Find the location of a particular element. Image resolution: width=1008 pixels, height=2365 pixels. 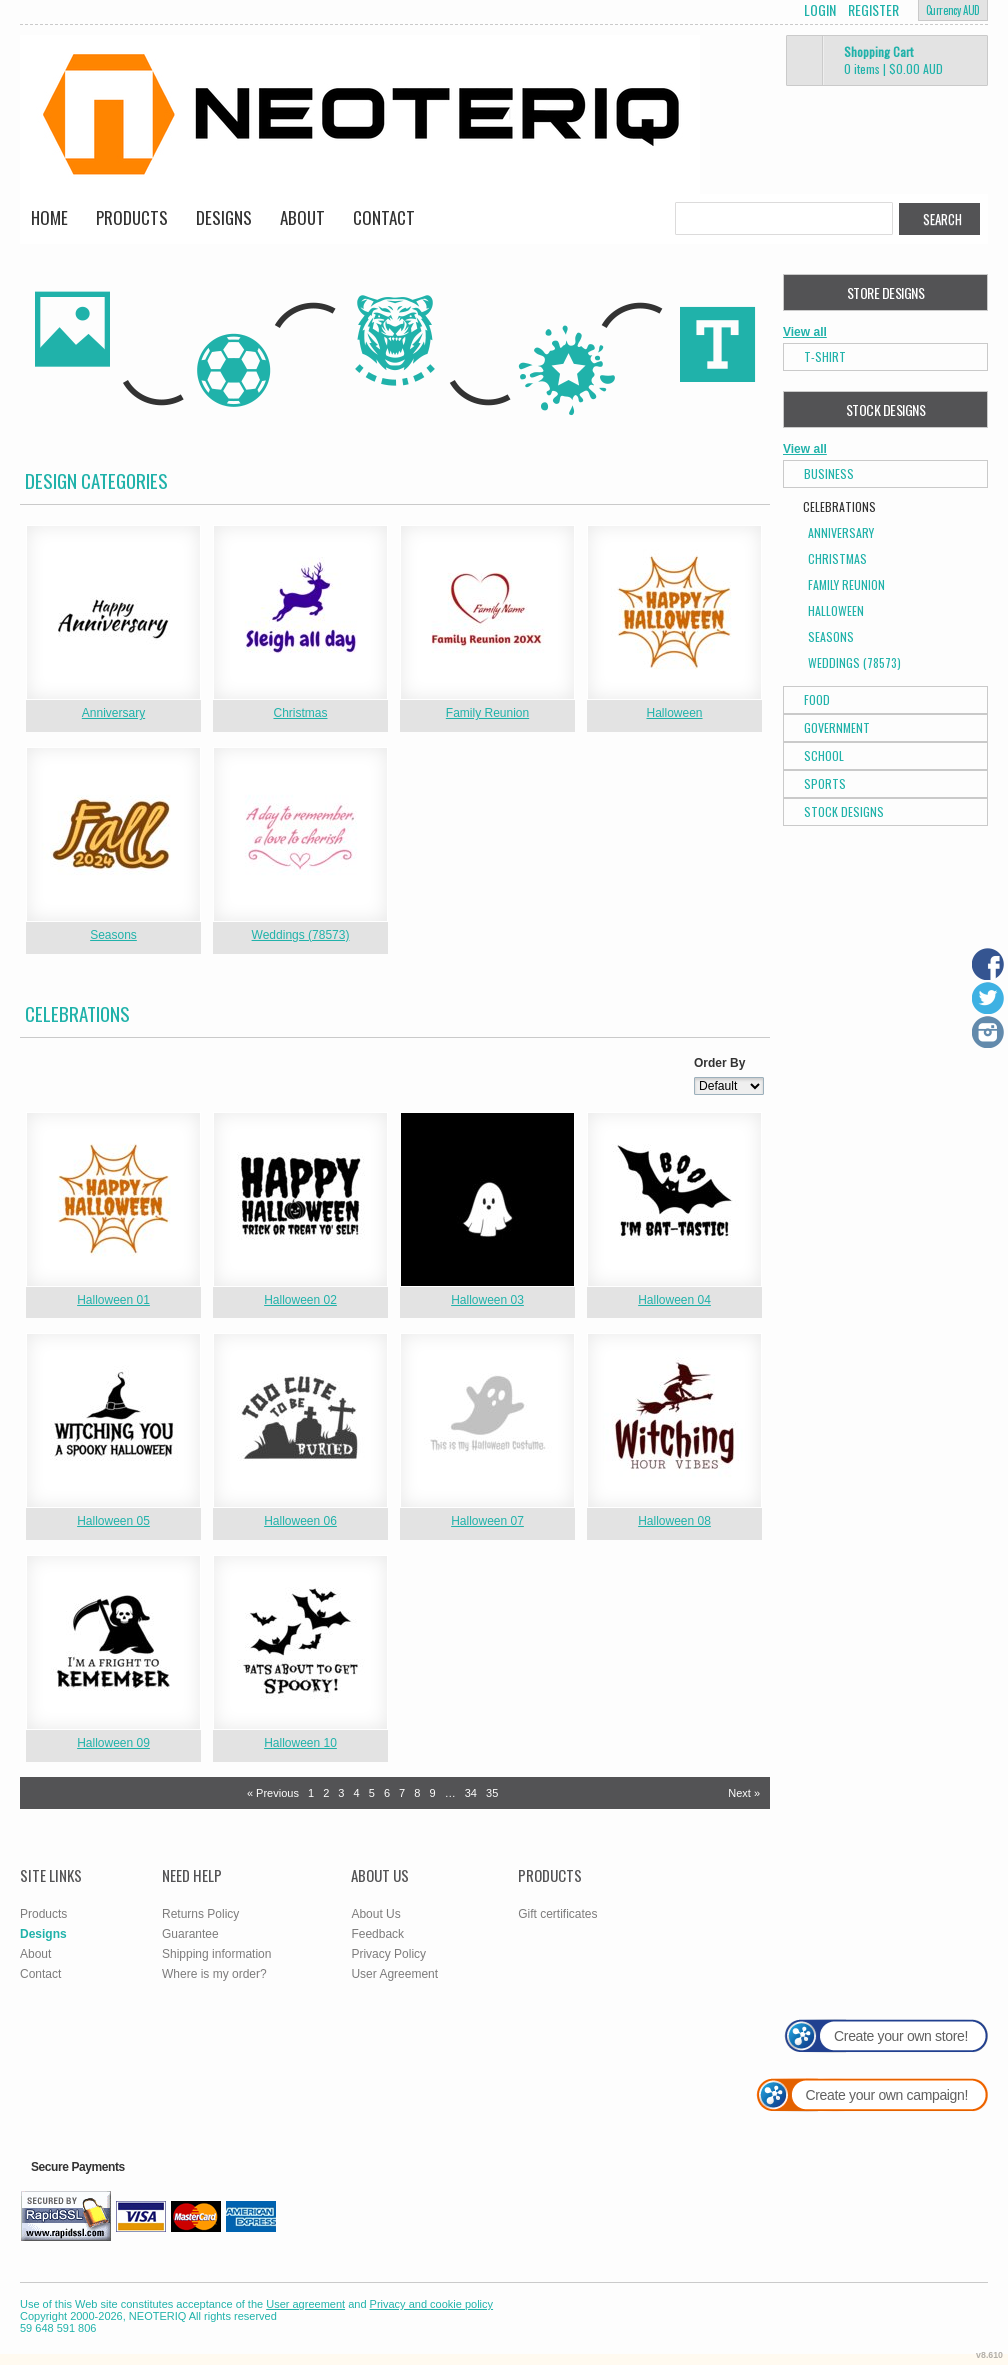

Weddings (78573) is located at coordinates (301, 935).